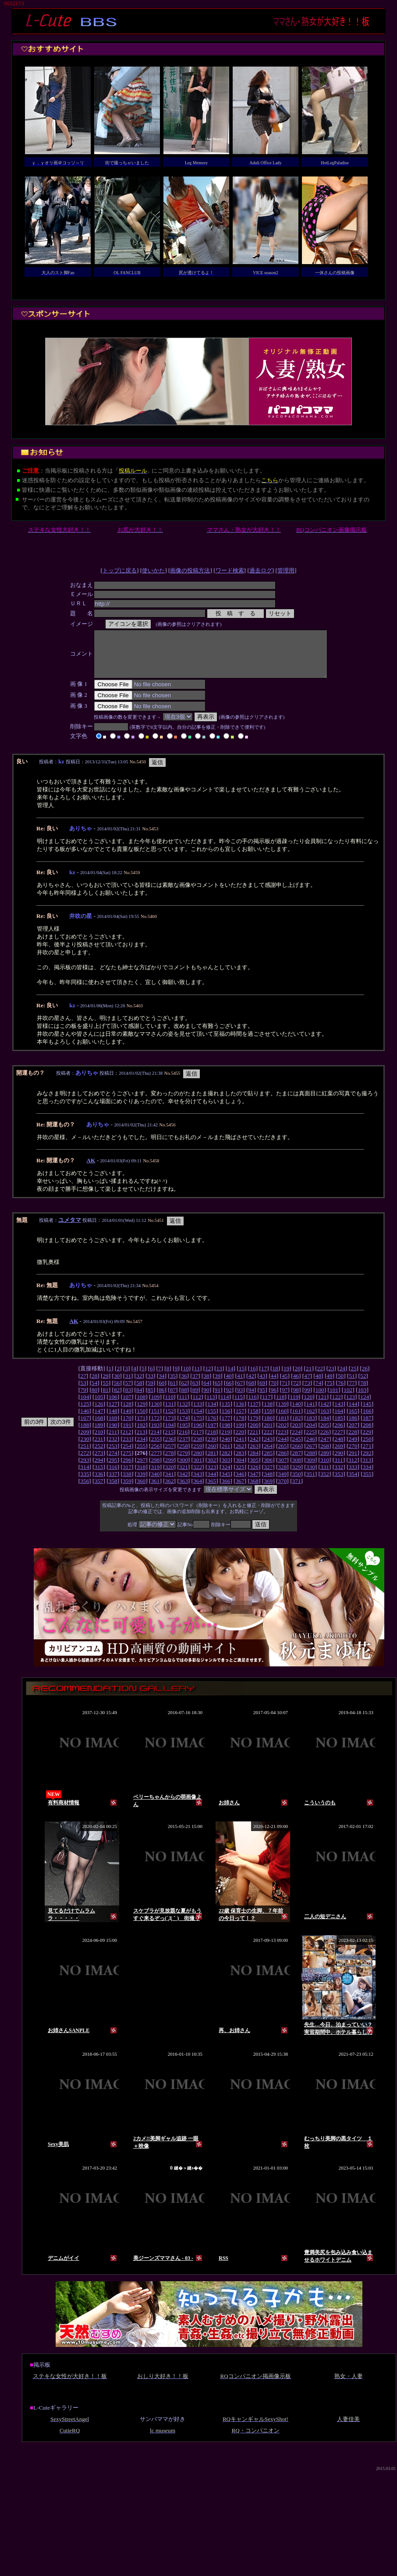 This screenshot has height=2576, width=397. What do you see at coordinates (296, 1392) in the screenshot?
I see `72` at bounding box center [296, 1392].